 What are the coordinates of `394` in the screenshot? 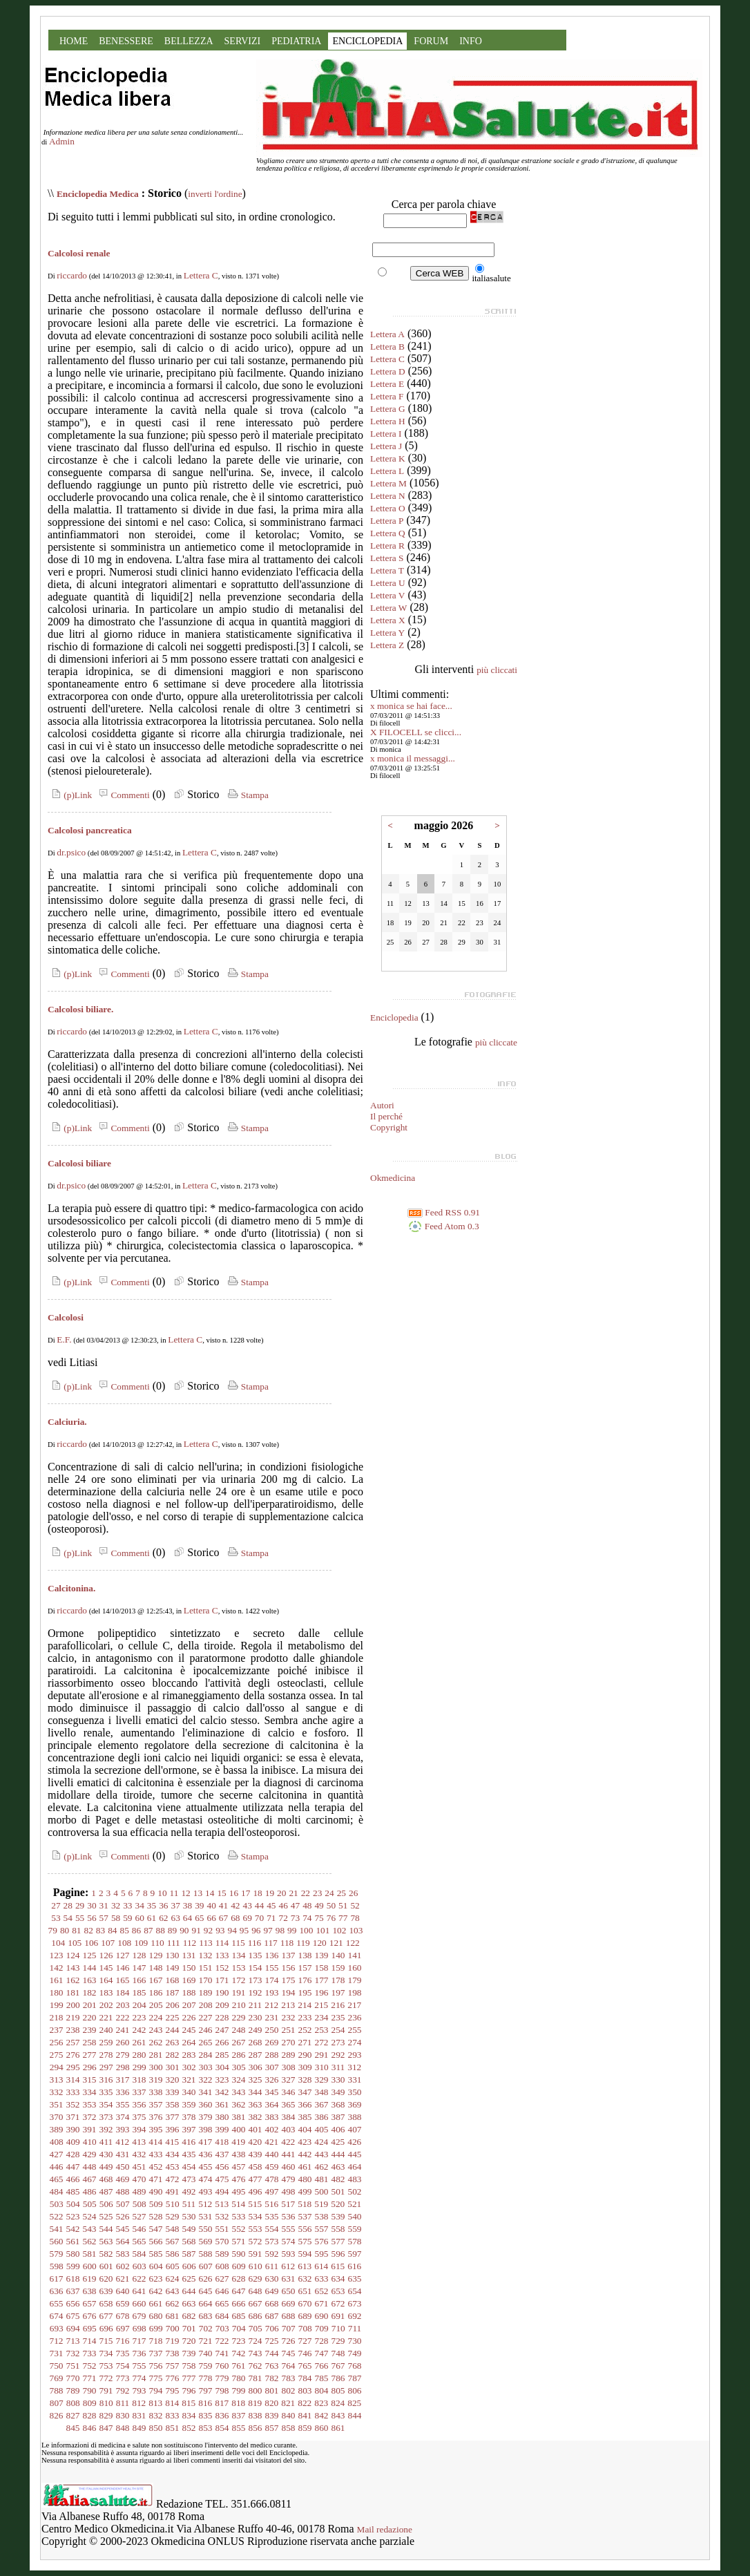 It's located at (139, 2129).